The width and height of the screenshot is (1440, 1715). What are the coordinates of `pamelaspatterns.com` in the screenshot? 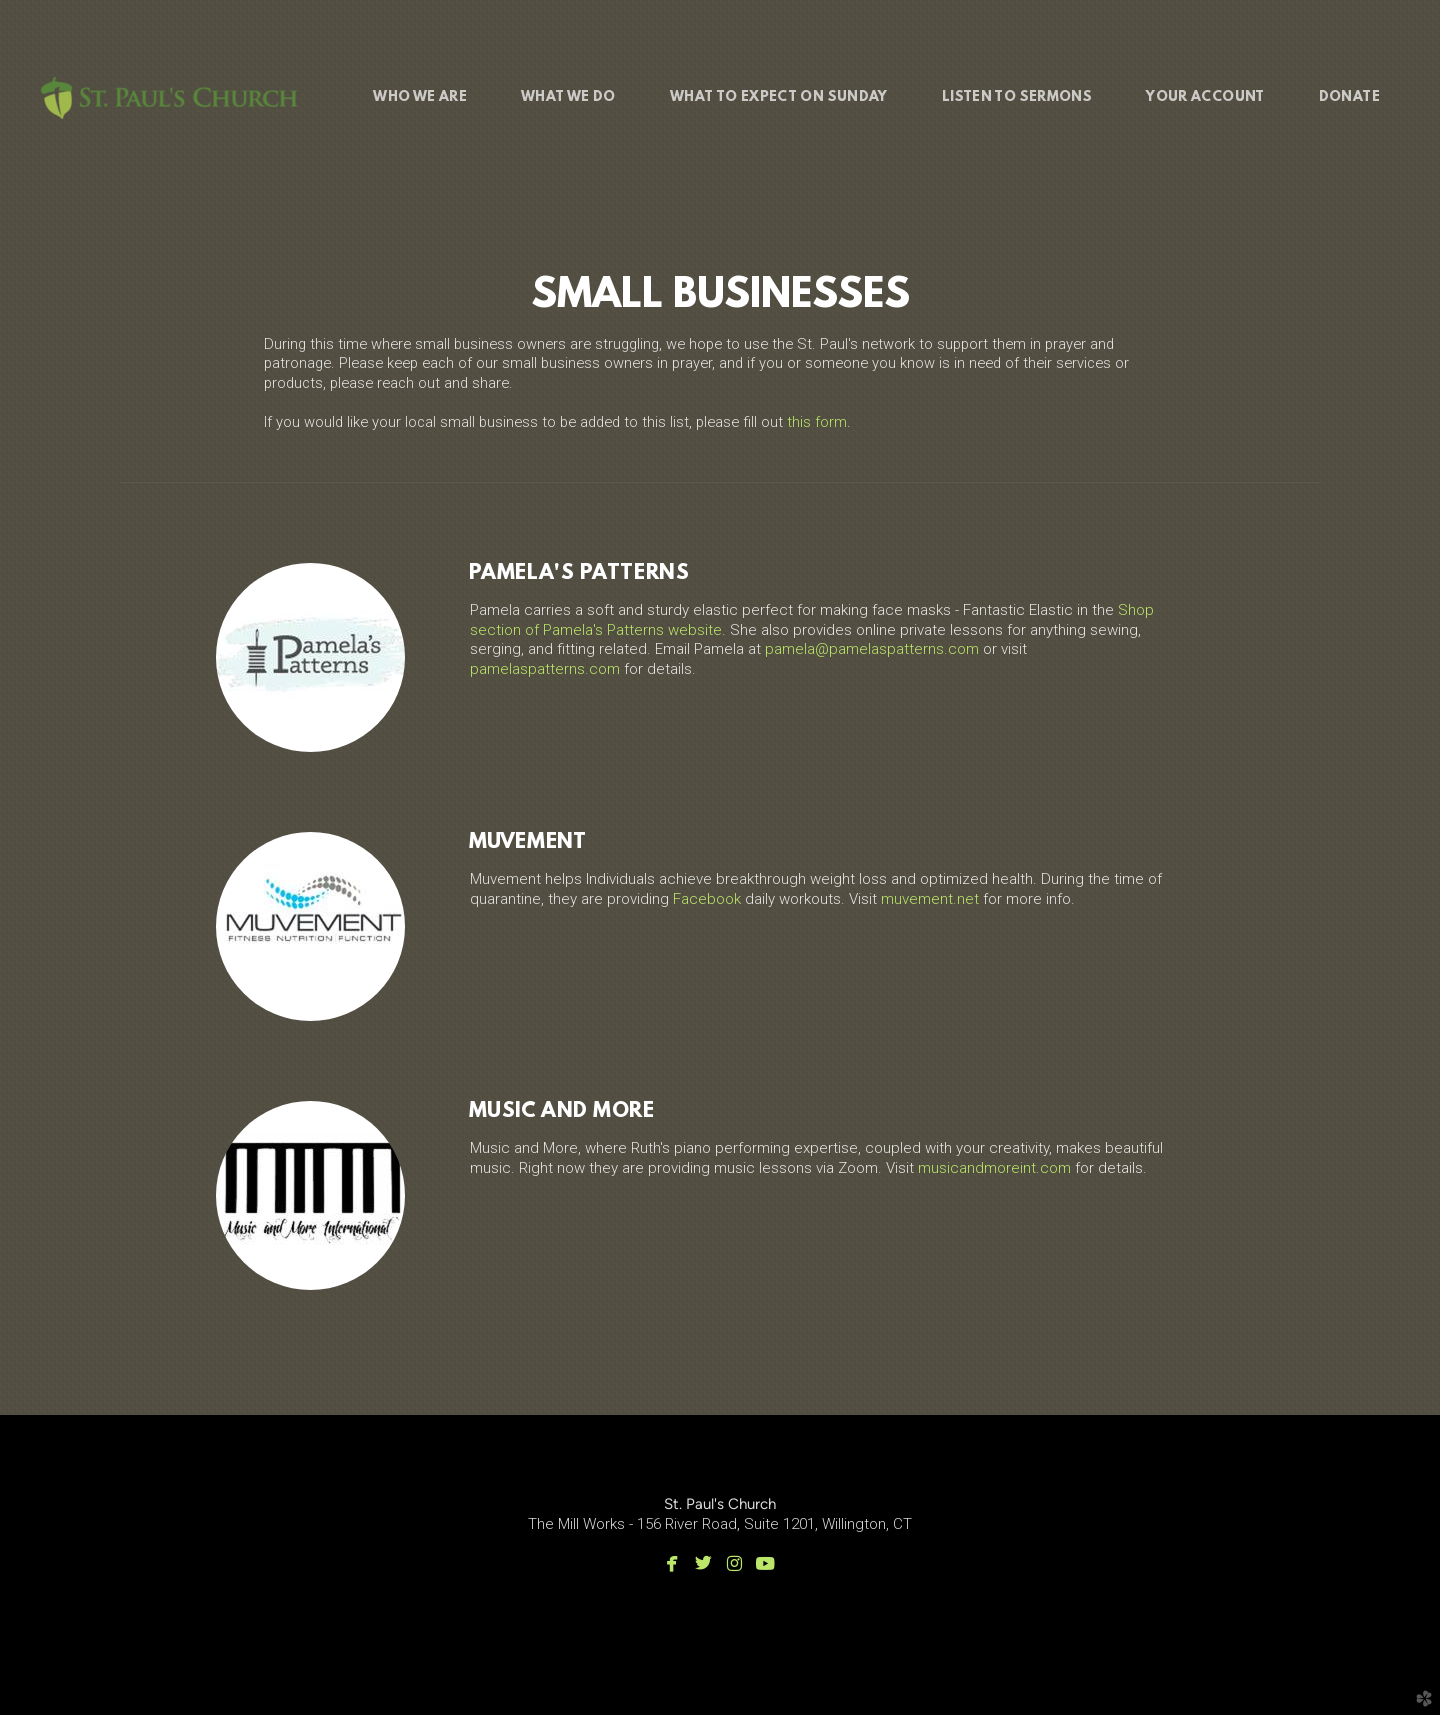 It's located at (545, 669).